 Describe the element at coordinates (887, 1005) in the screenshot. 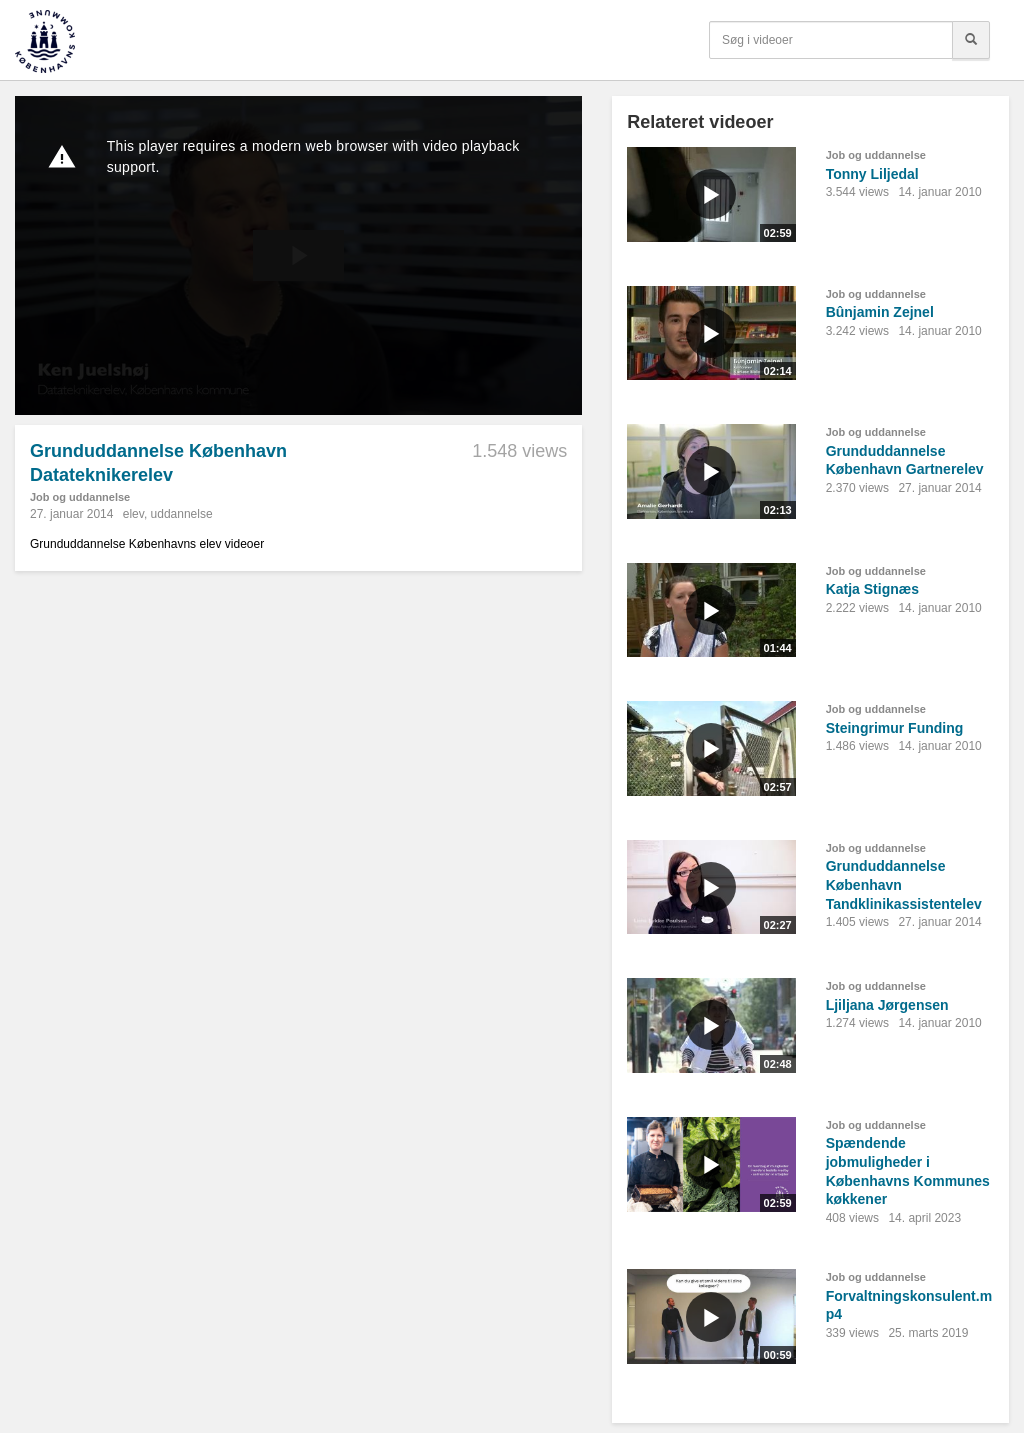

I see `Ljiljana Jørgensen` at that location.